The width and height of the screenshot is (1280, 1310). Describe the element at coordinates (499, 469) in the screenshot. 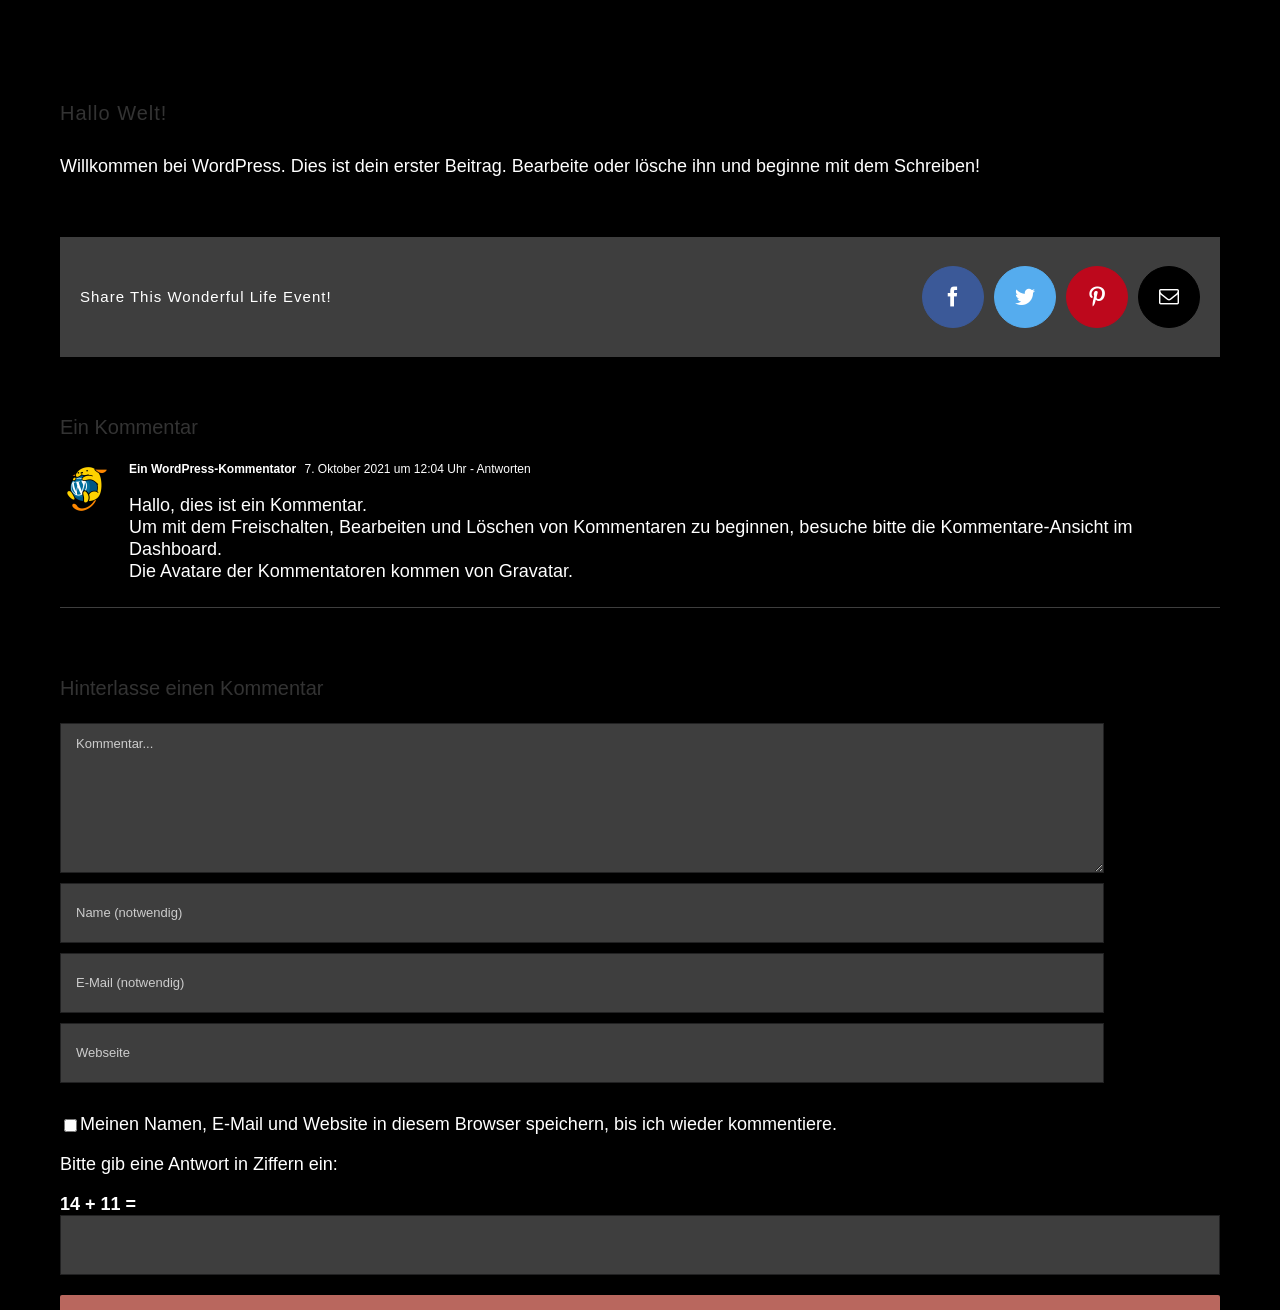

I see `- Antworten [Auf Ein WordPress-Kommentator antworten]` at that location.